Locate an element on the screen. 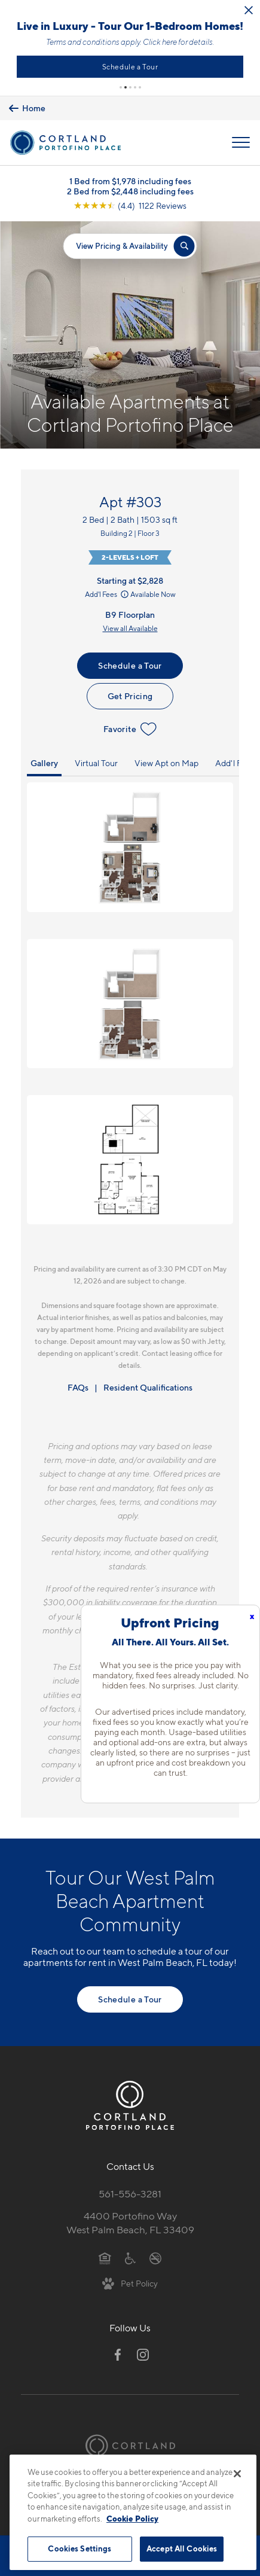  FAQs is located at coordinates (78, 1387).